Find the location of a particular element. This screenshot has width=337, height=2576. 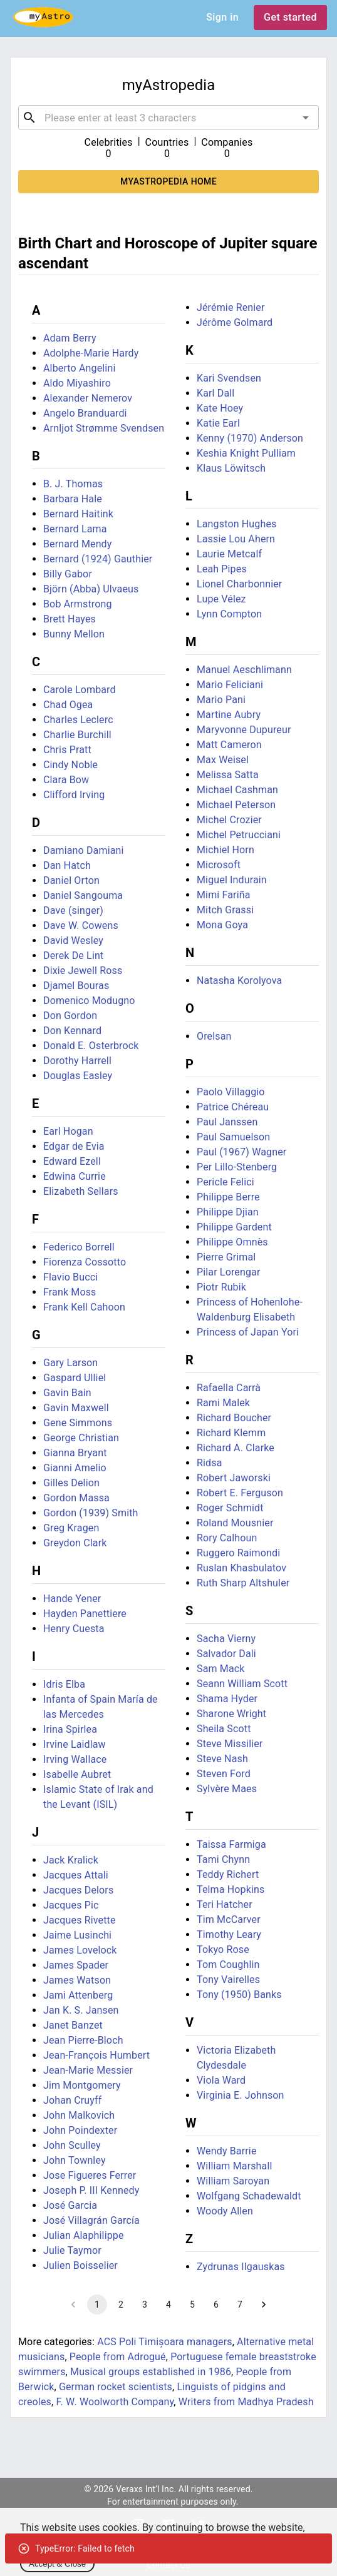

Pierre Grimal is located at coordinates (226, 1257).